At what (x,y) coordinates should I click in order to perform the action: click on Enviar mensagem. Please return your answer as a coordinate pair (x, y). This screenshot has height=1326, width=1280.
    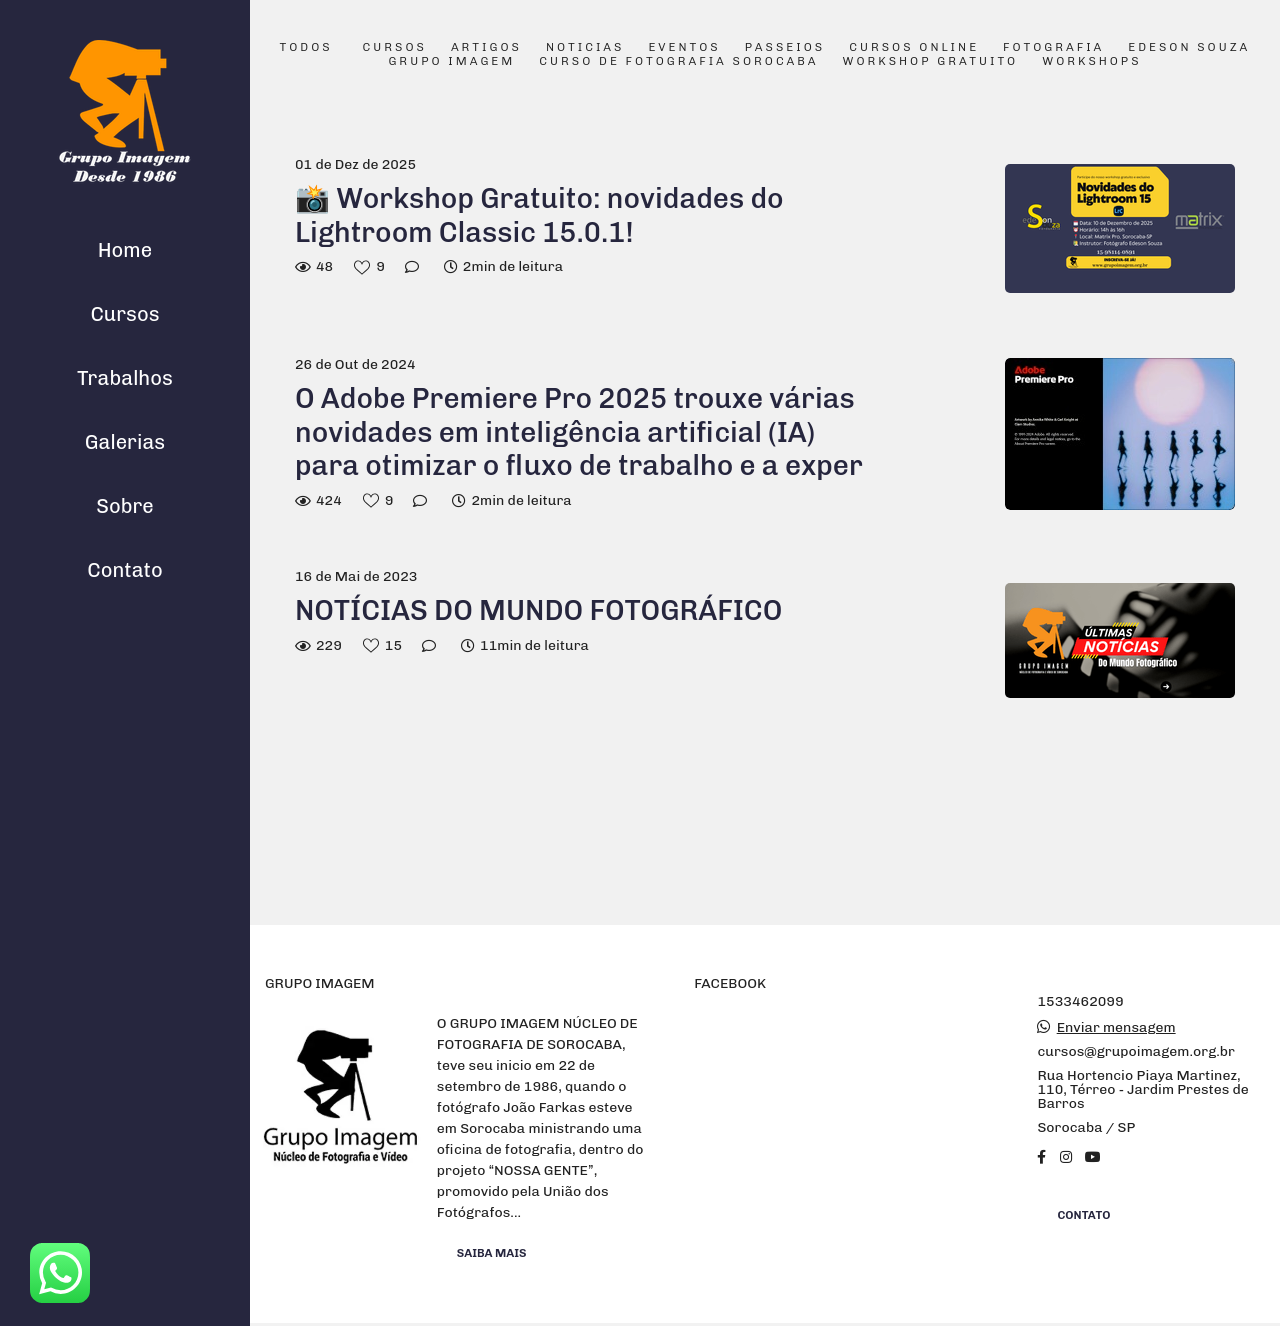
    Looking at the image, I should click on (1116, 1028).